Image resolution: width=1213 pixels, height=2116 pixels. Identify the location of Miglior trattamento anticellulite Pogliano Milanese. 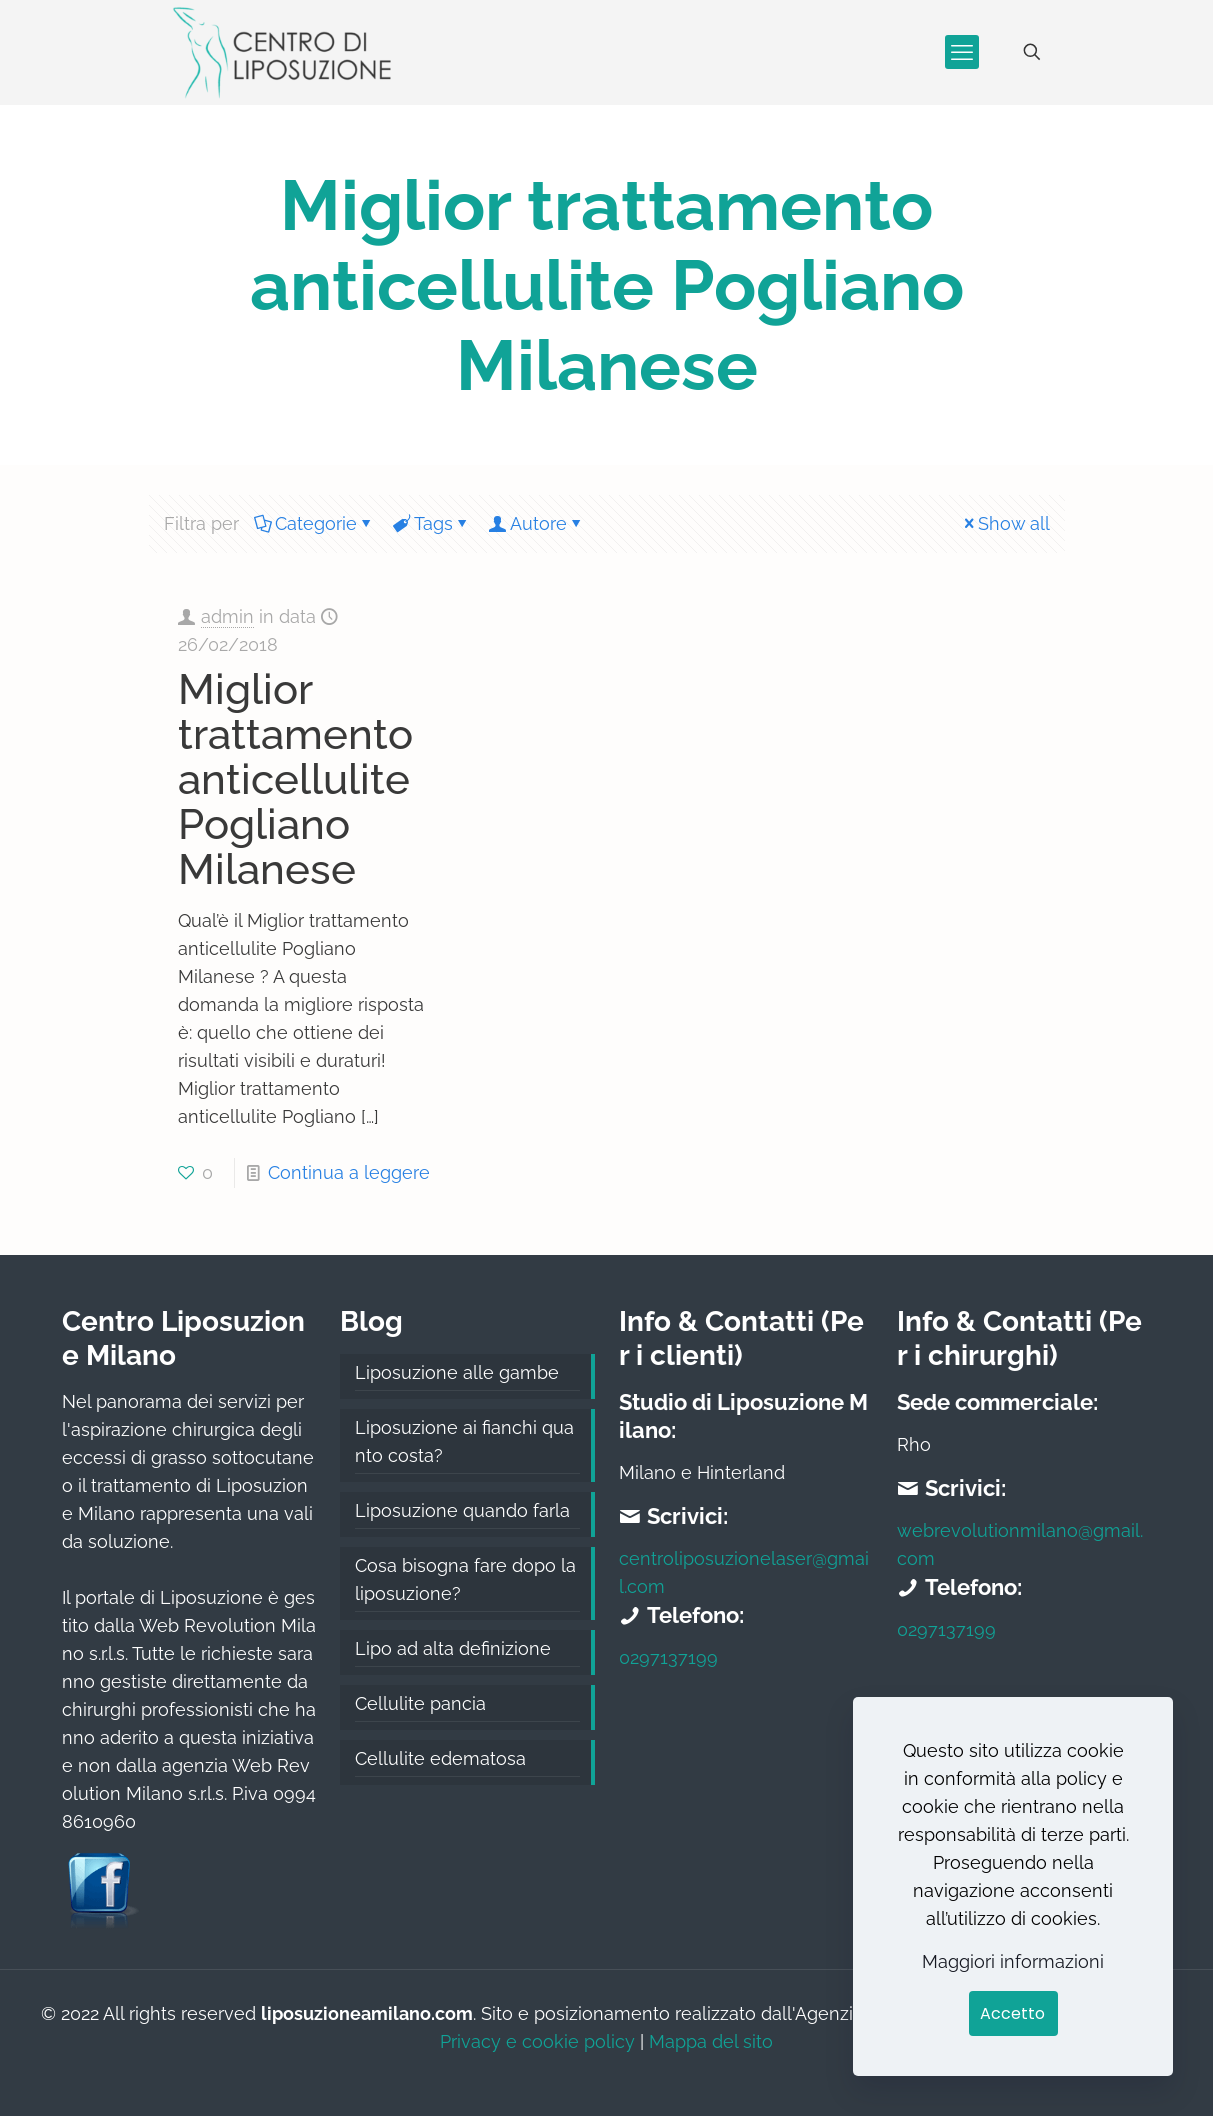
(295, 779).